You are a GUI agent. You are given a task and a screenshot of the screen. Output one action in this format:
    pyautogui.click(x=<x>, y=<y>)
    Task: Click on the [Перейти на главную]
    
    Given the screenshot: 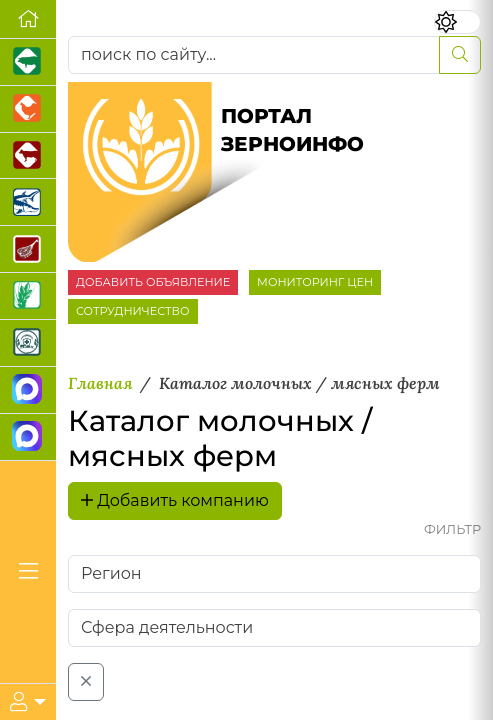 What is the action you would take?
    pyautogui.click(x=28, y=19)
    